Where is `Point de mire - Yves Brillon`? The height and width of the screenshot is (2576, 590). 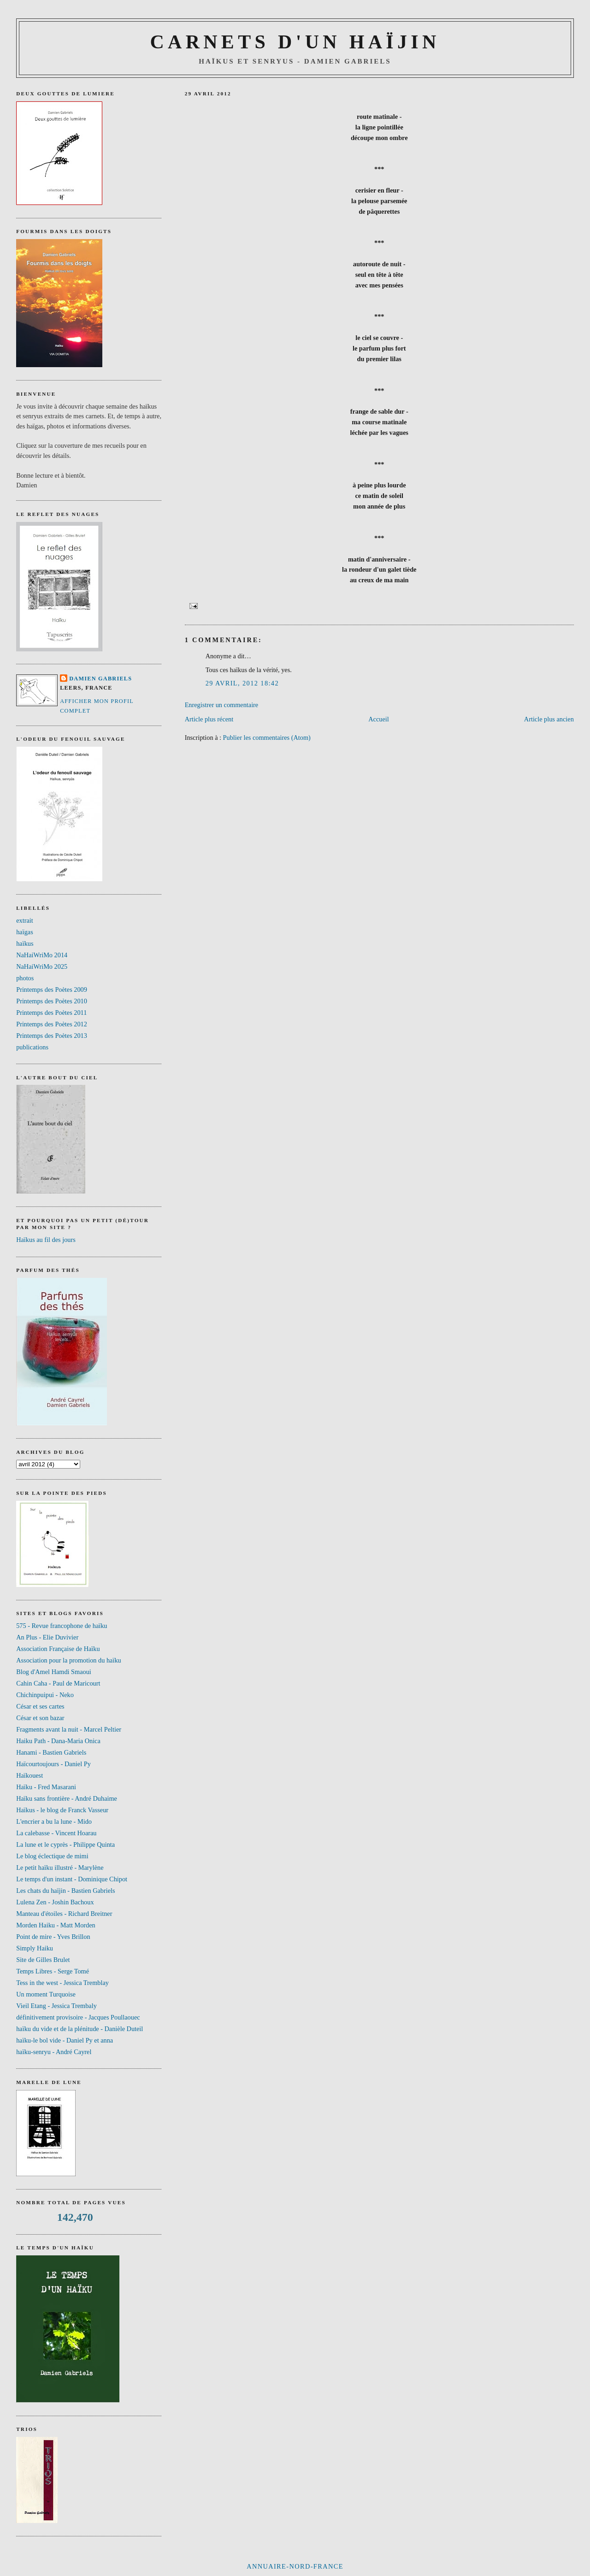 Point de mire - Yves Brillon is located at coordinates (53, 1936).